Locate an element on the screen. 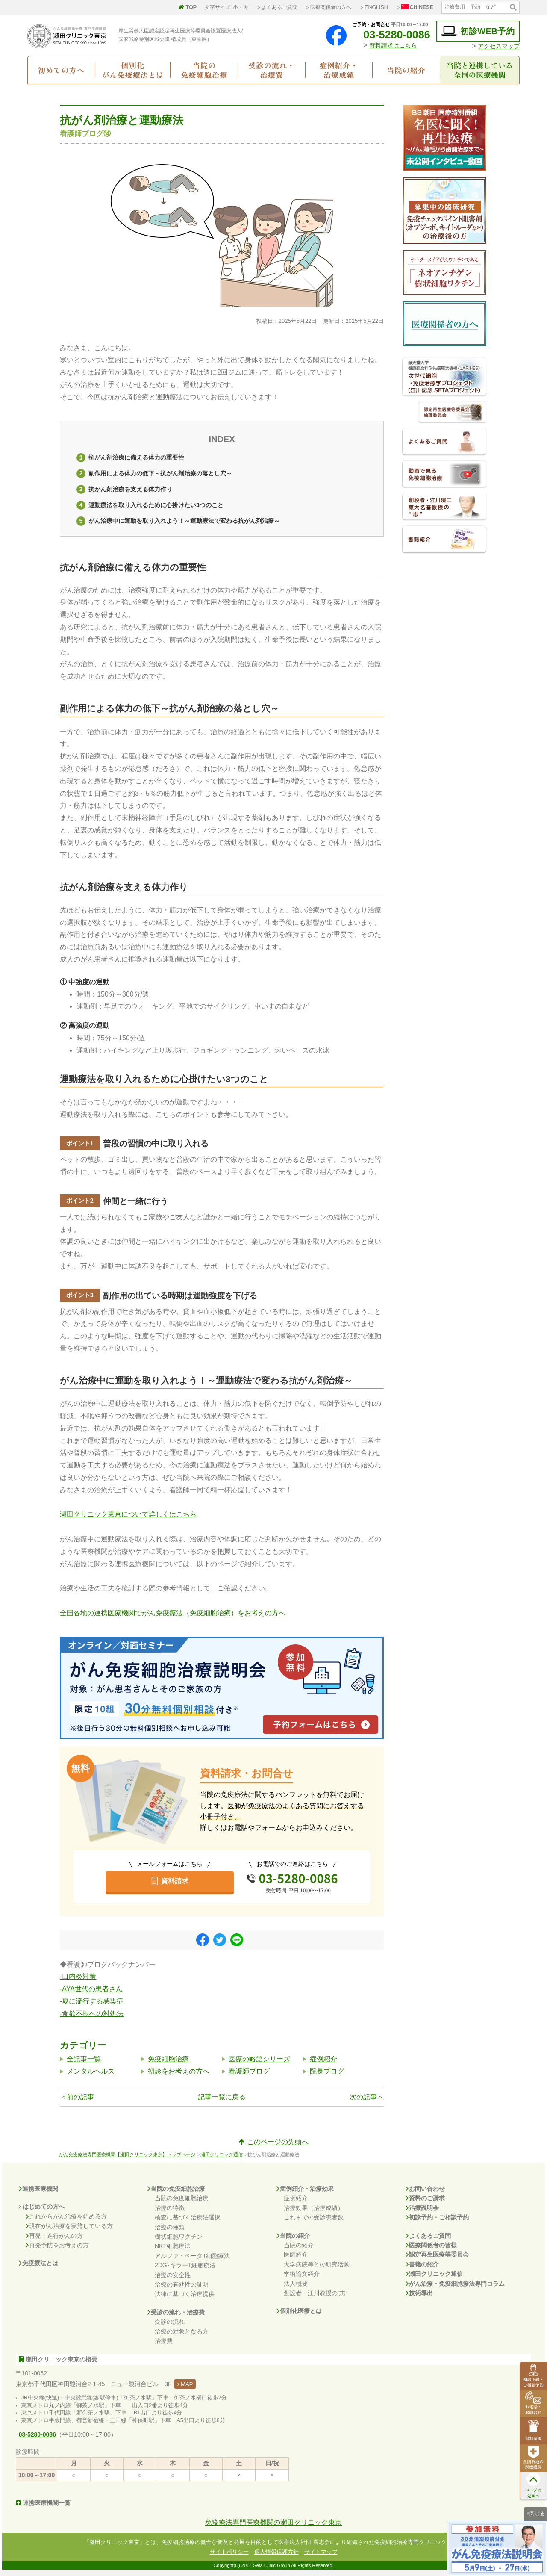 The image size is (547, 2576). これからがん治療を始める方 is located at coordinates (66, 2222).